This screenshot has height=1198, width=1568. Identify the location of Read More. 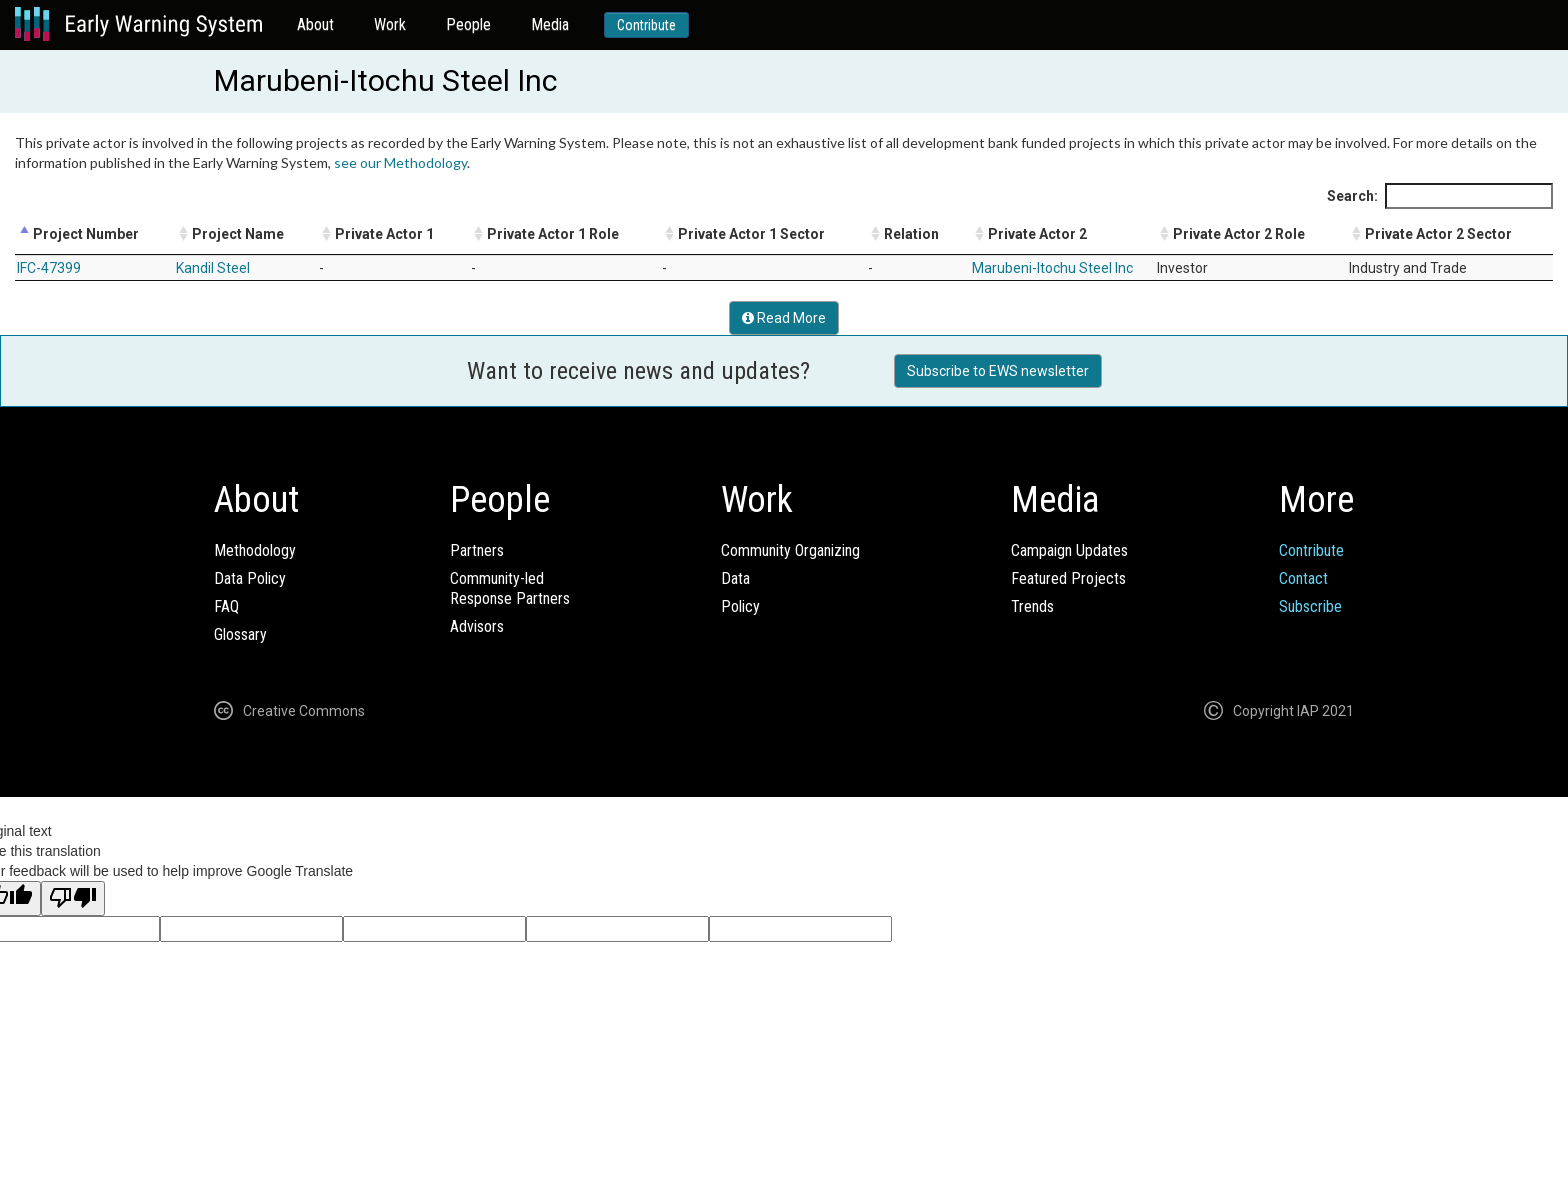
(784, 318).